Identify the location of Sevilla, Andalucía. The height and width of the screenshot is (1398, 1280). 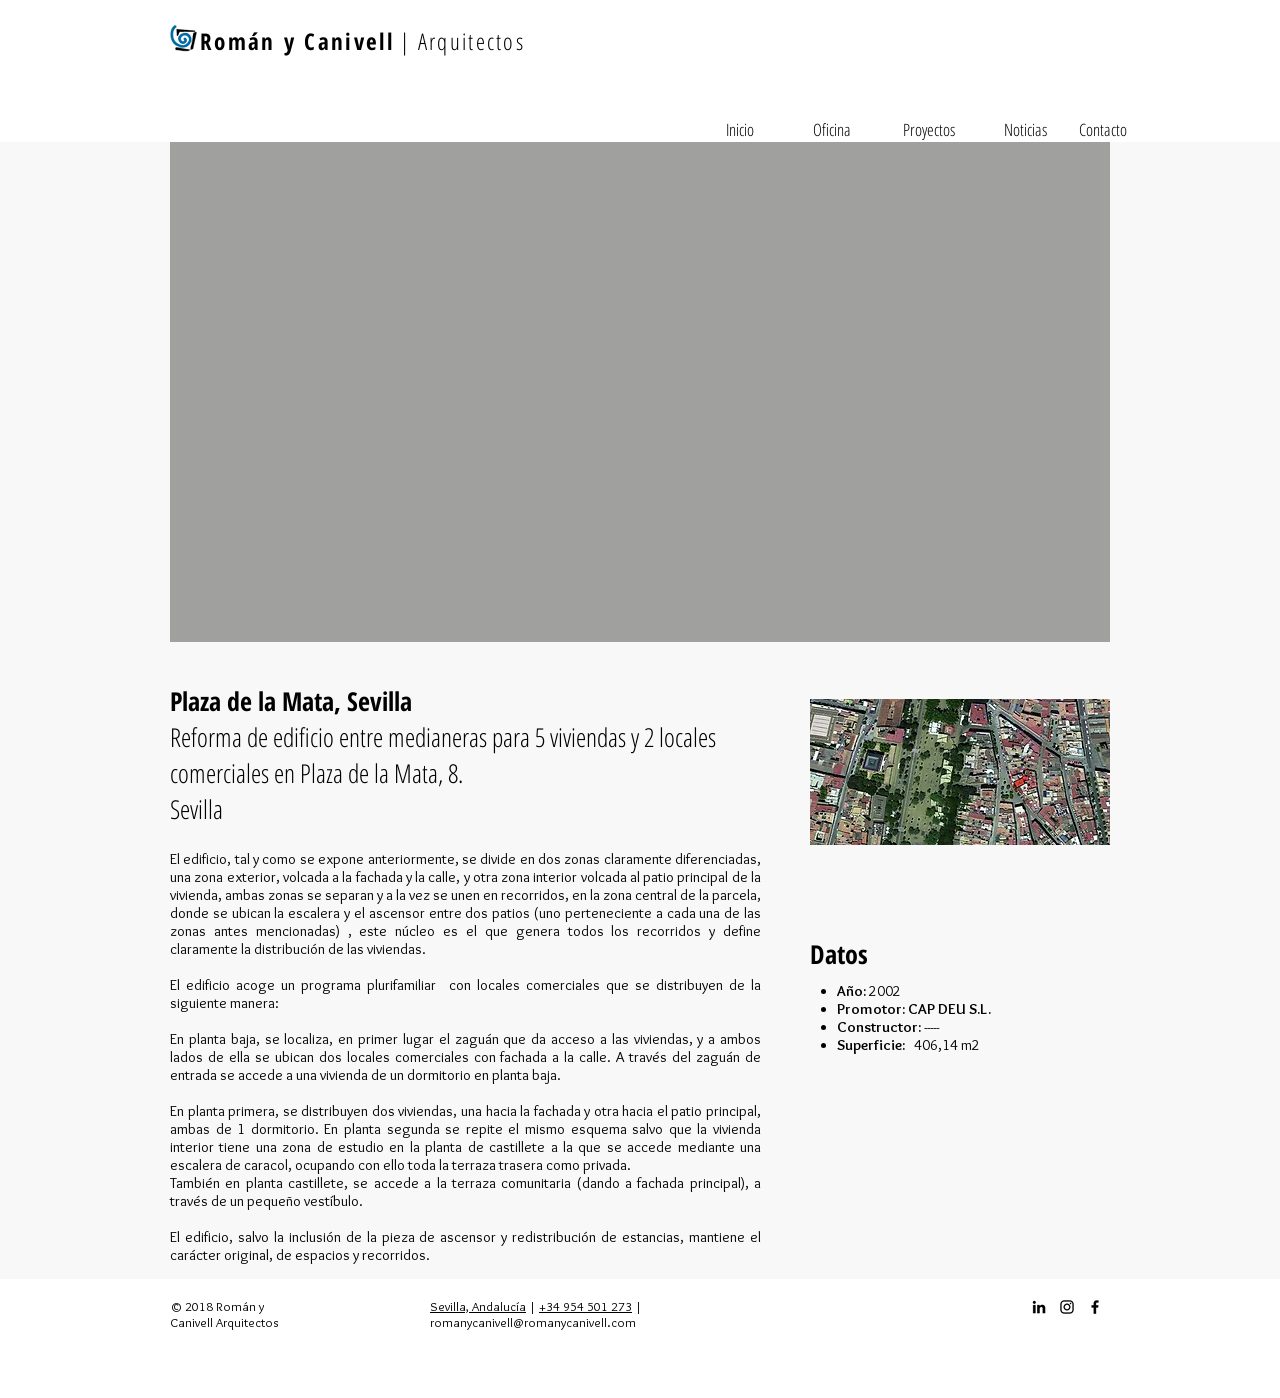
(478, 1306).